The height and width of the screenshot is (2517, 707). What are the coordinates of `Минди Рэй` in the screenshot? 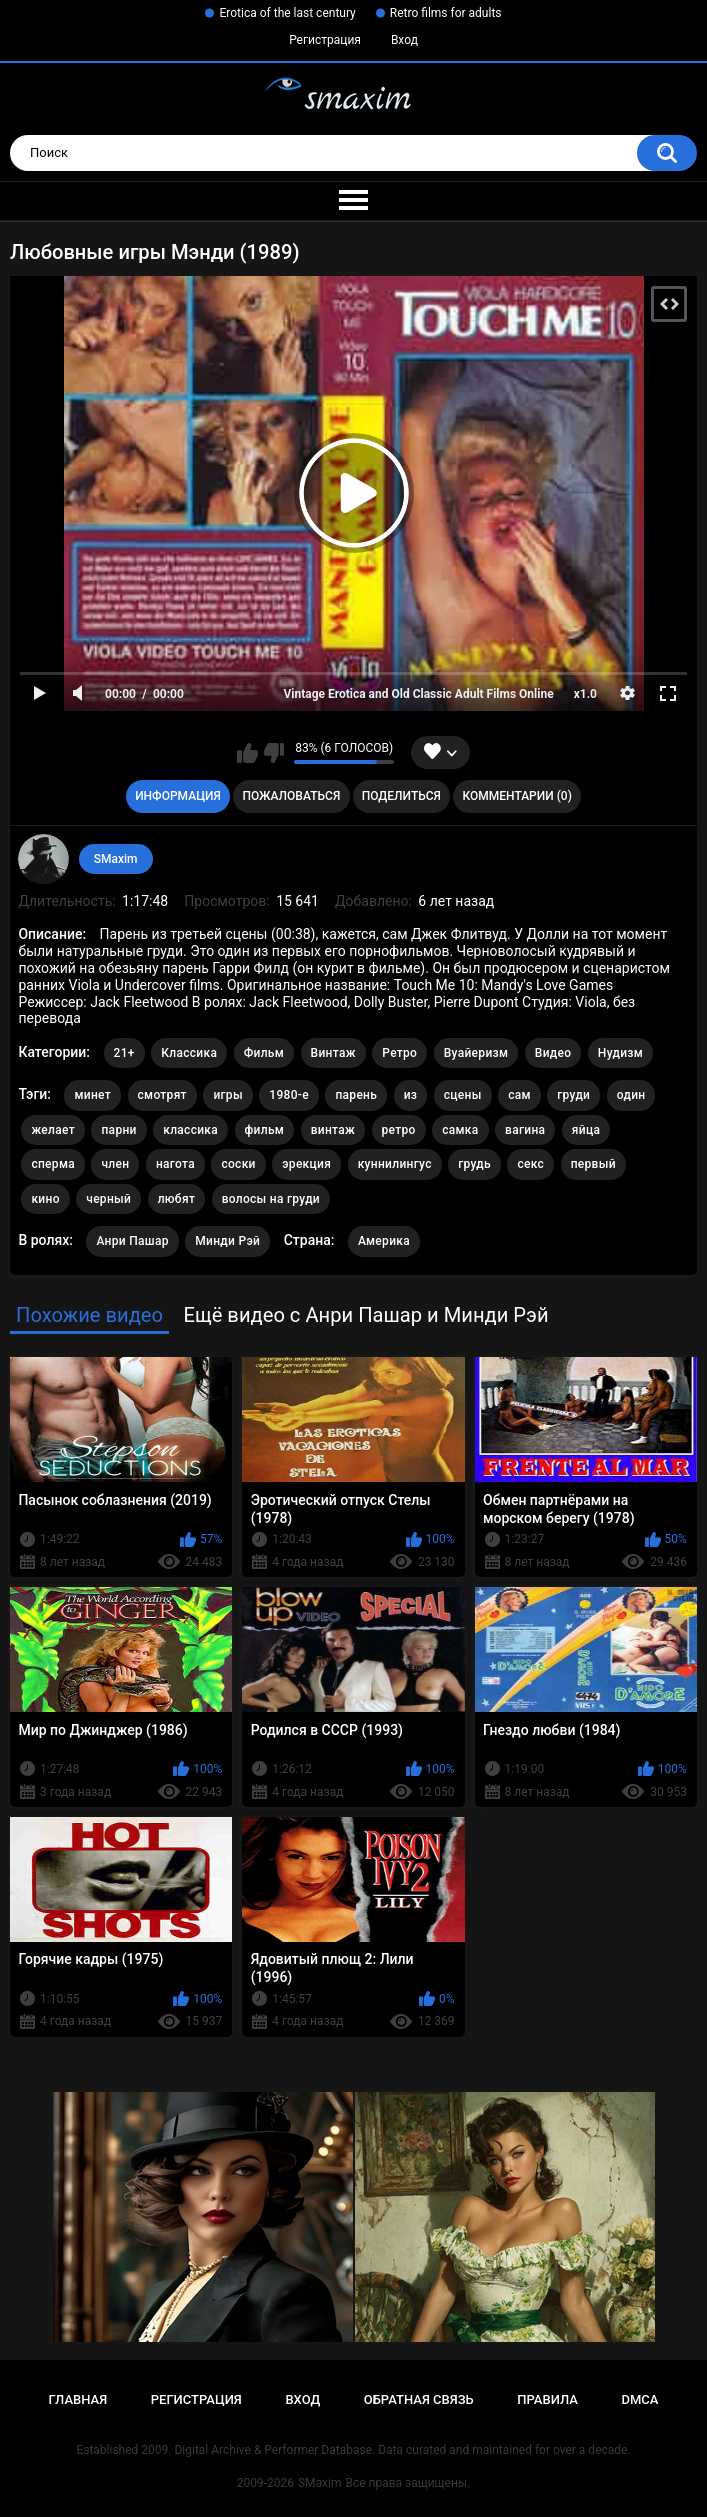 It's located at (227, 1241).